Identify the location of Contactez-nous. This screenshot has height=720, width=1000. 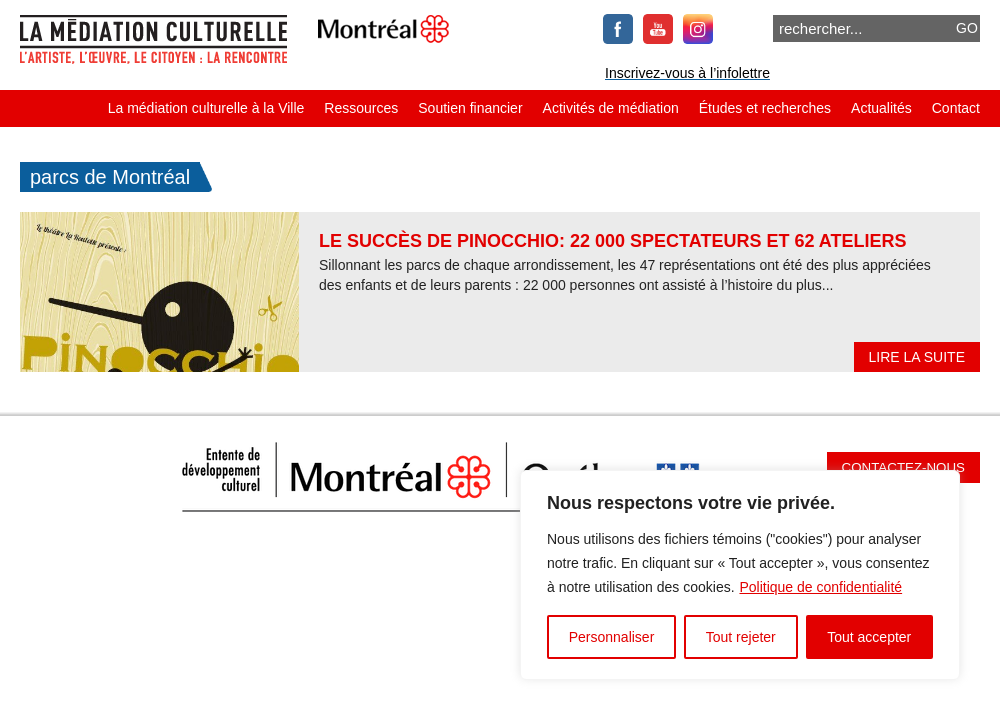
(903, 467).